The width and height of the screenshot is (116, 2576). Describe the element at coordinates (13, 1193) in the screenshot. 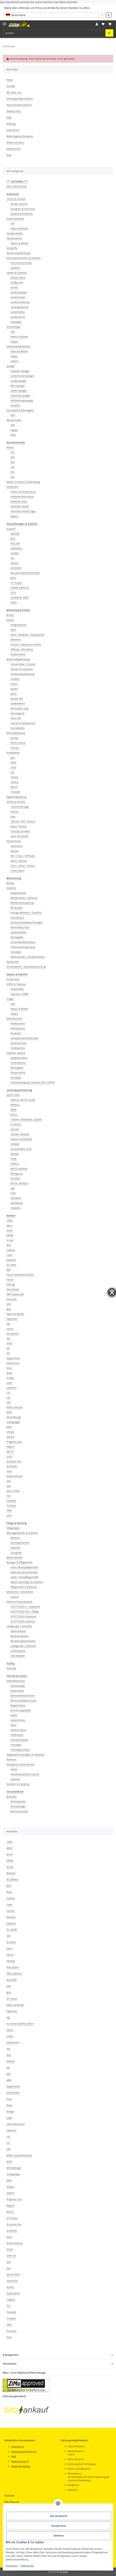

I see `SYM` at that location.